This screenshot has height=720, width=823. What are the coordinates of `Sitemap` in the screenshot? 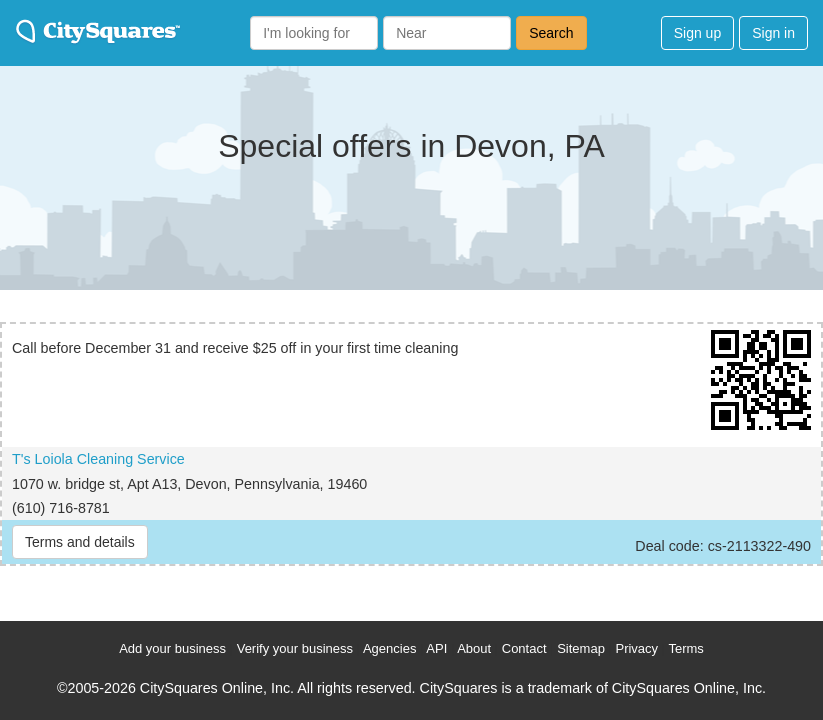 It's located at (581, 648).